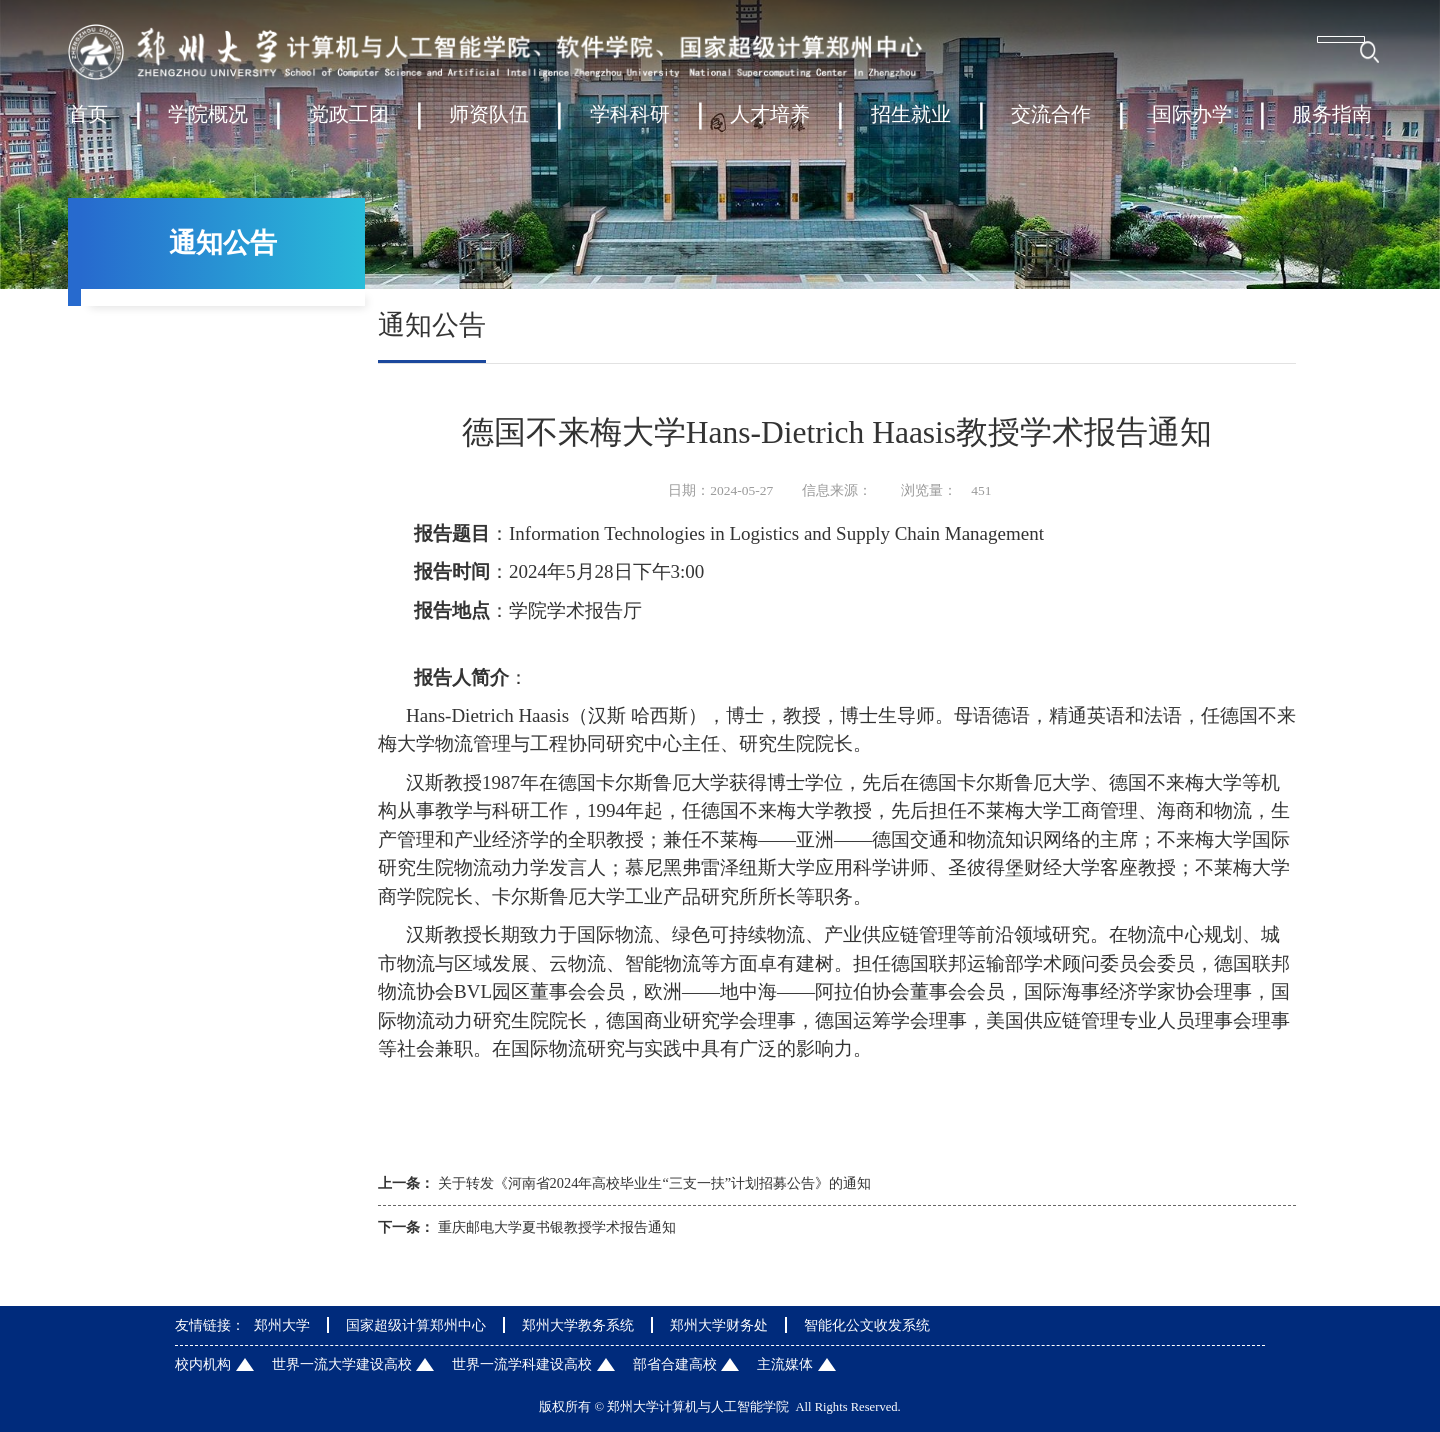 The height and width of the screenshot is (1432, 1440). Describe the element at coordinates (655, 1183) in the screenshot. I see `关于转发《河南省2024年高校毕业生“三支一扶”计划招募公告》的通知` at that location.